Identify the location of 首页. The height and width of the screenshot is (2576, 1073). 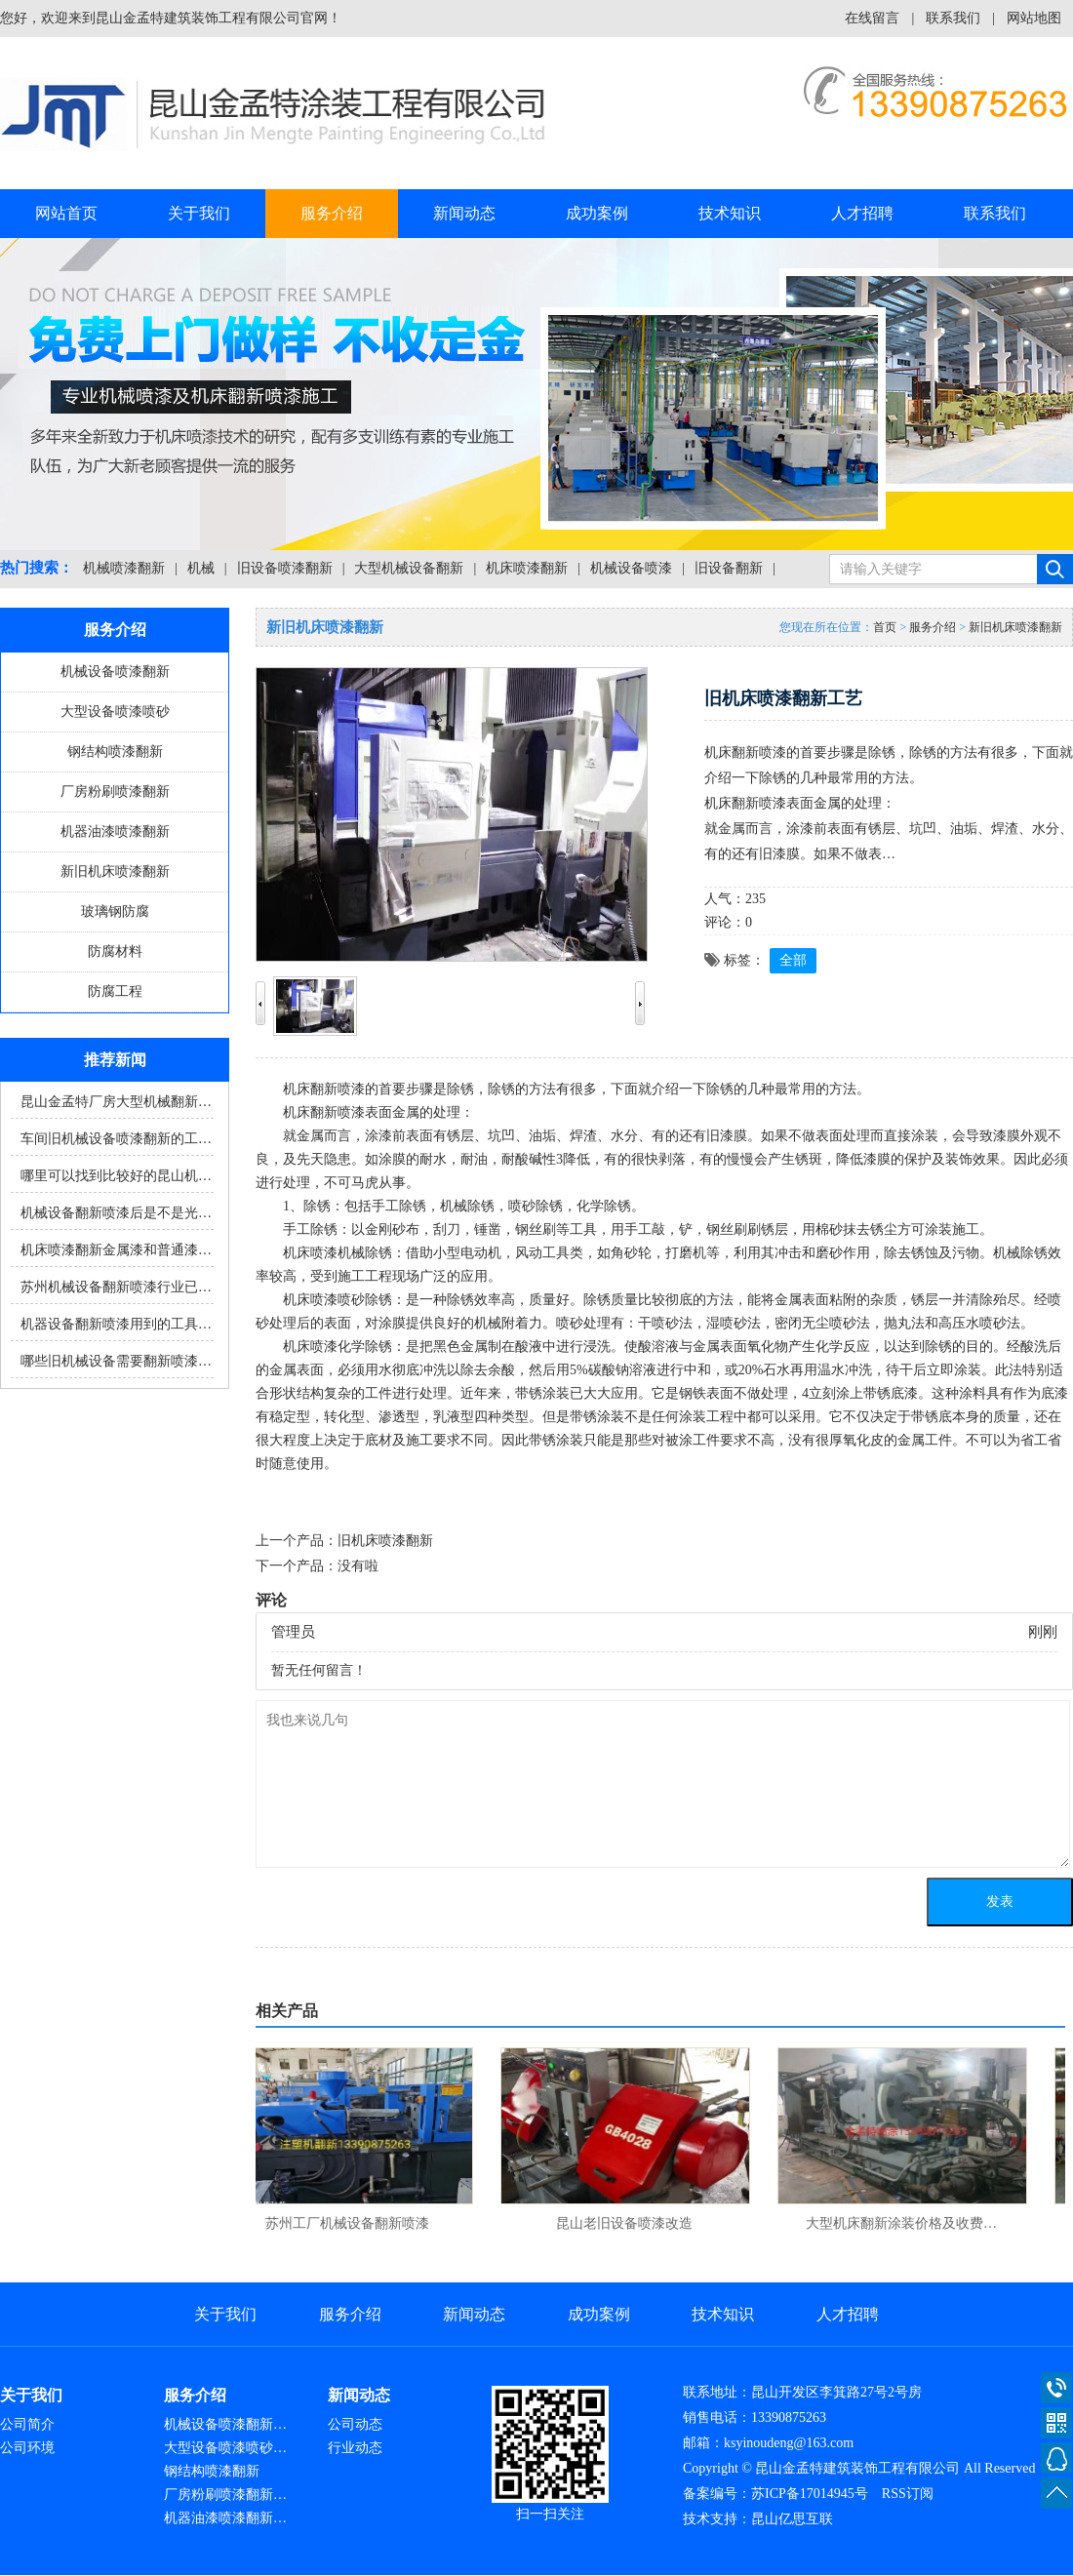
(884, 627).